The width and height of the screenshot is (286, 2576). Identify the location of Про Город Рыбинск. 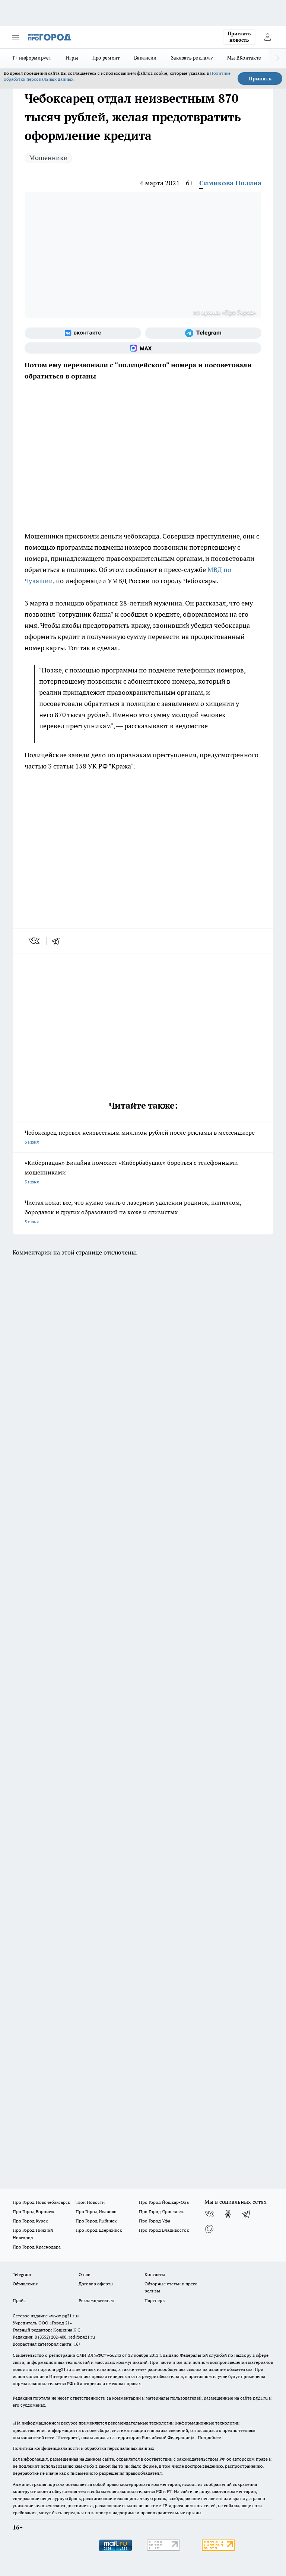
(96, 2221).